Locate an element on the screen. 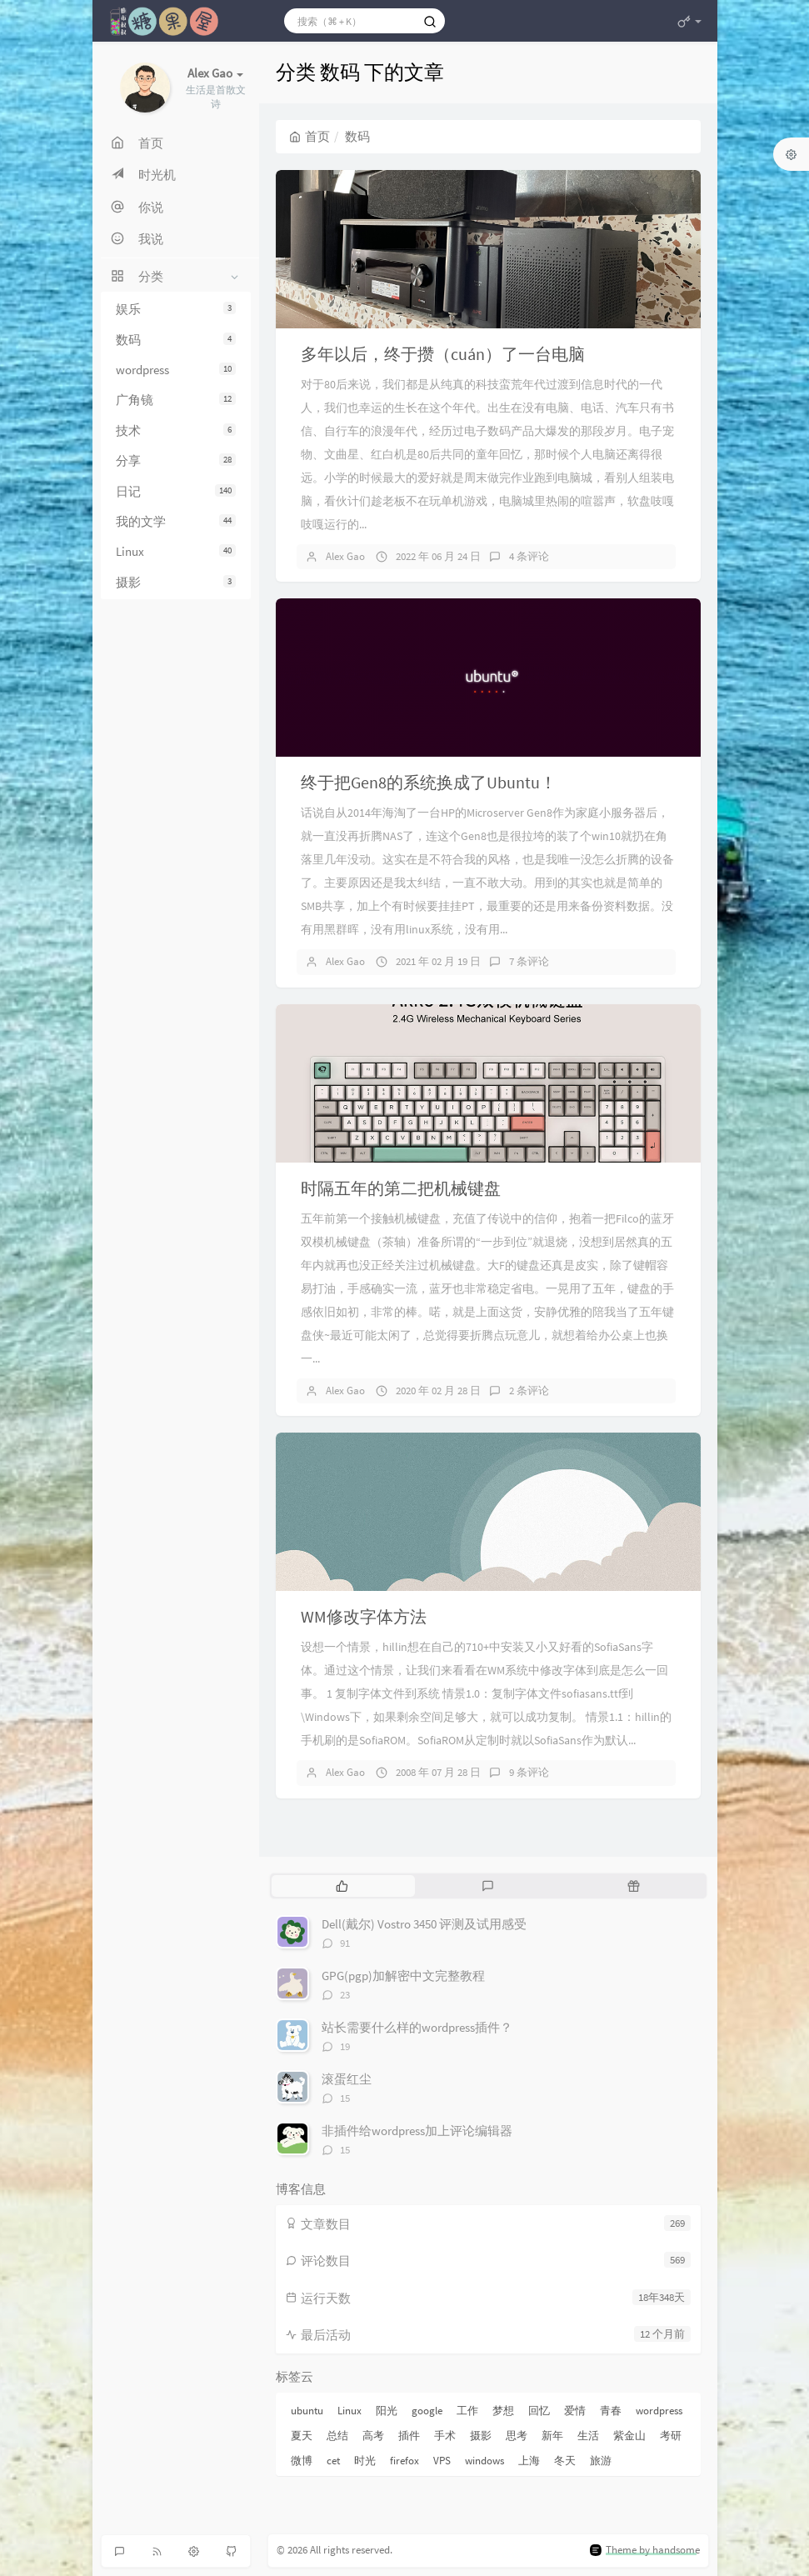  新年 is located at coordinates (552, 2435).